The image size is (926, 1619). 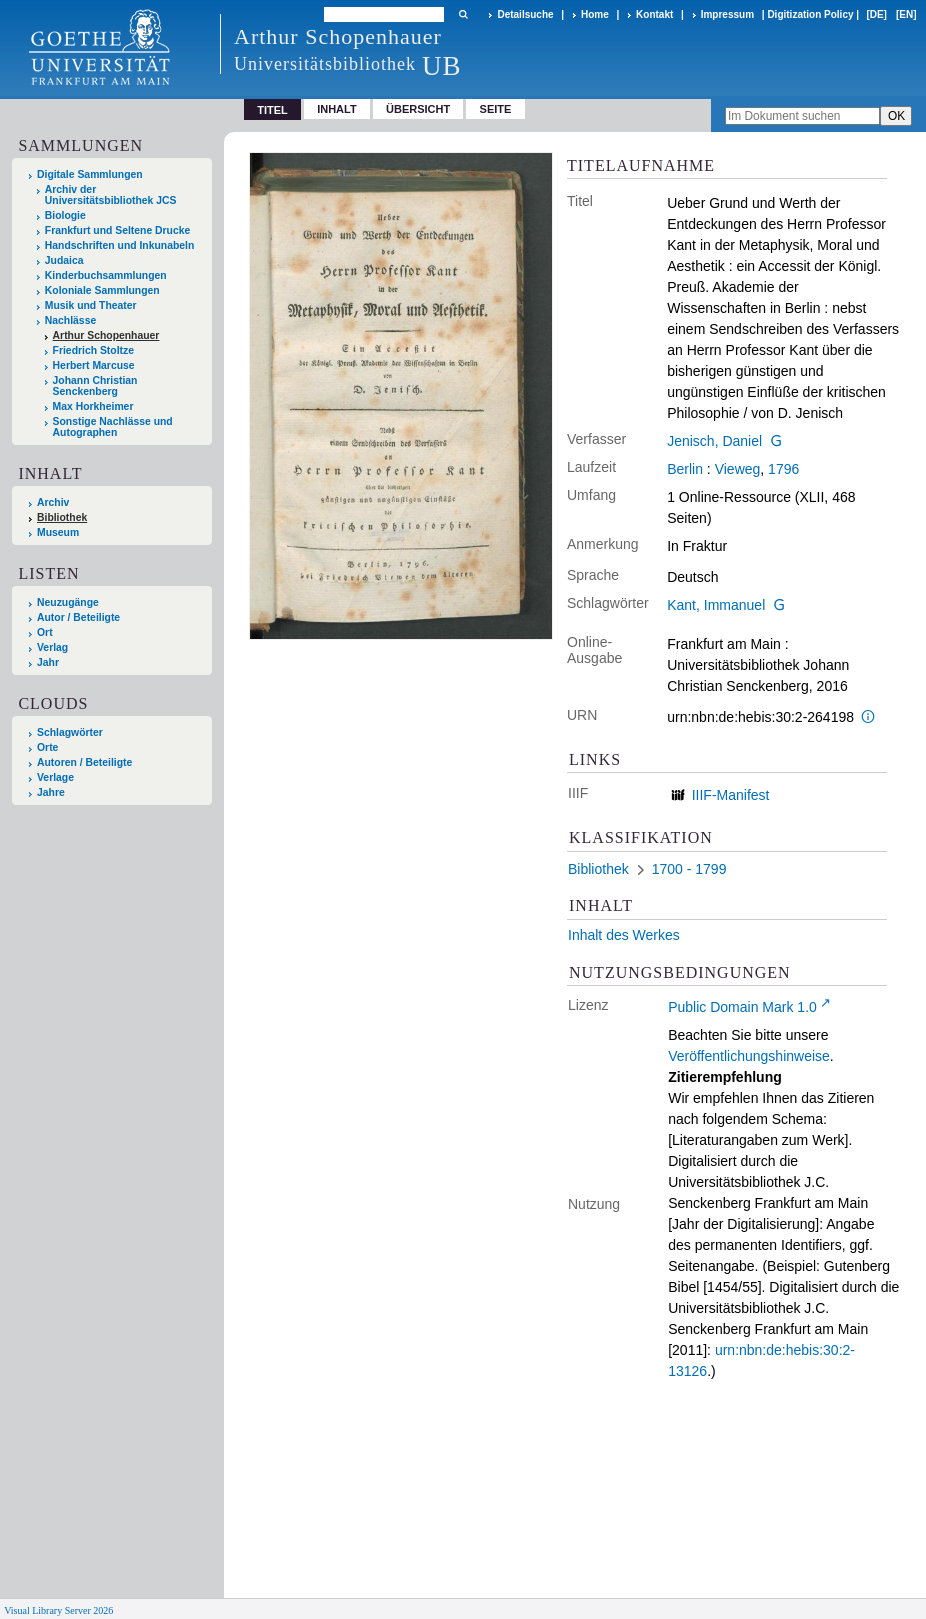 What do you see at coordinates (102, 290) in the screenshot?
I see `Koloniale Sammlungen` at bounding box center [102, 290].